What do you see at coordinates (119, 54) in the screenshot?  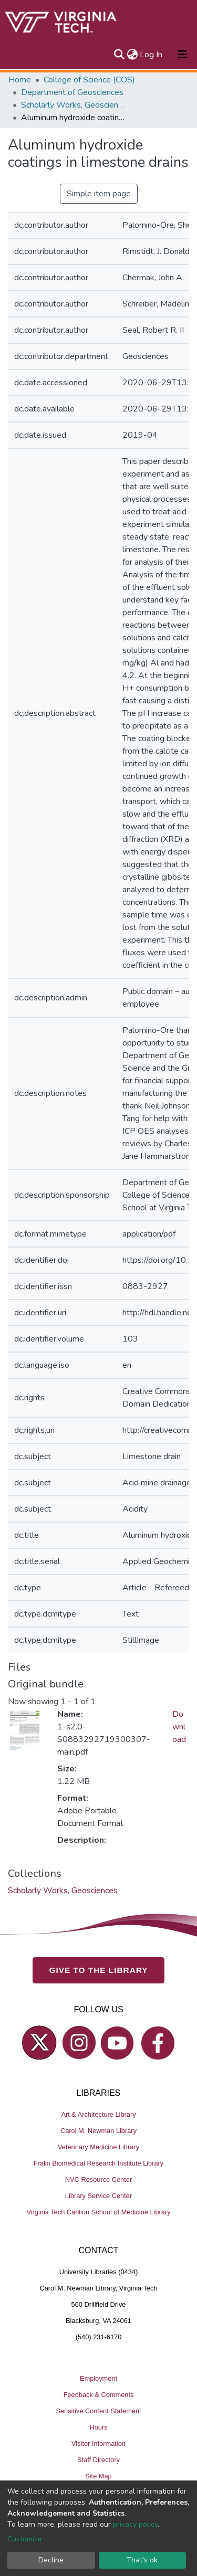 I see `[Submit search]` at bounding box center [119, 54].